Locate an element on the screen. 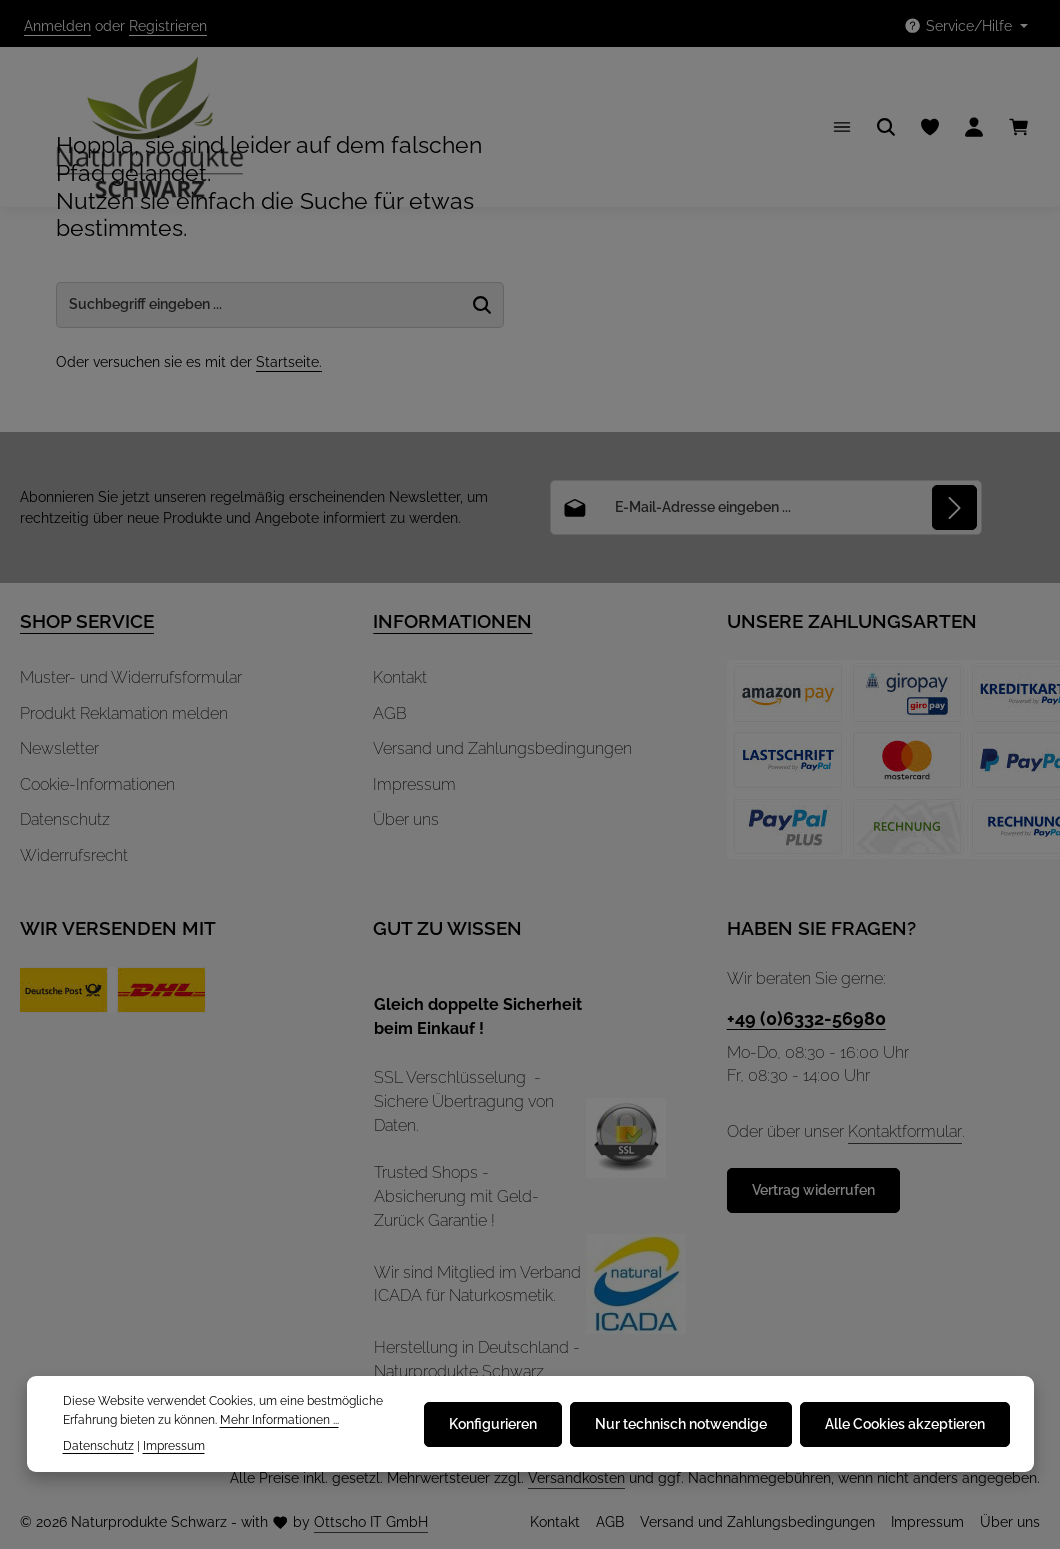  Nur technisch notwendige is located at coordinates (681, 1424).